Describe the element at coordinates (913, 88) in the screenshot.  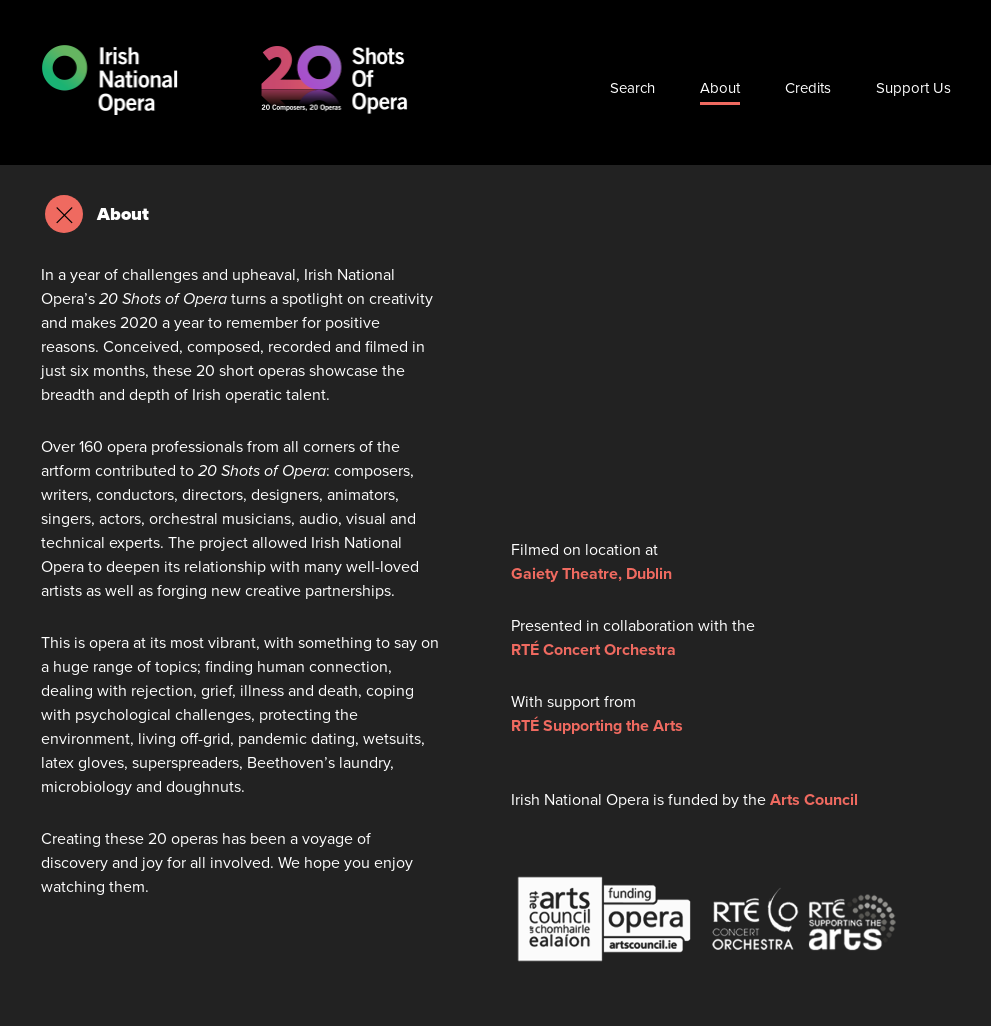
I see `Support Us` at that location.